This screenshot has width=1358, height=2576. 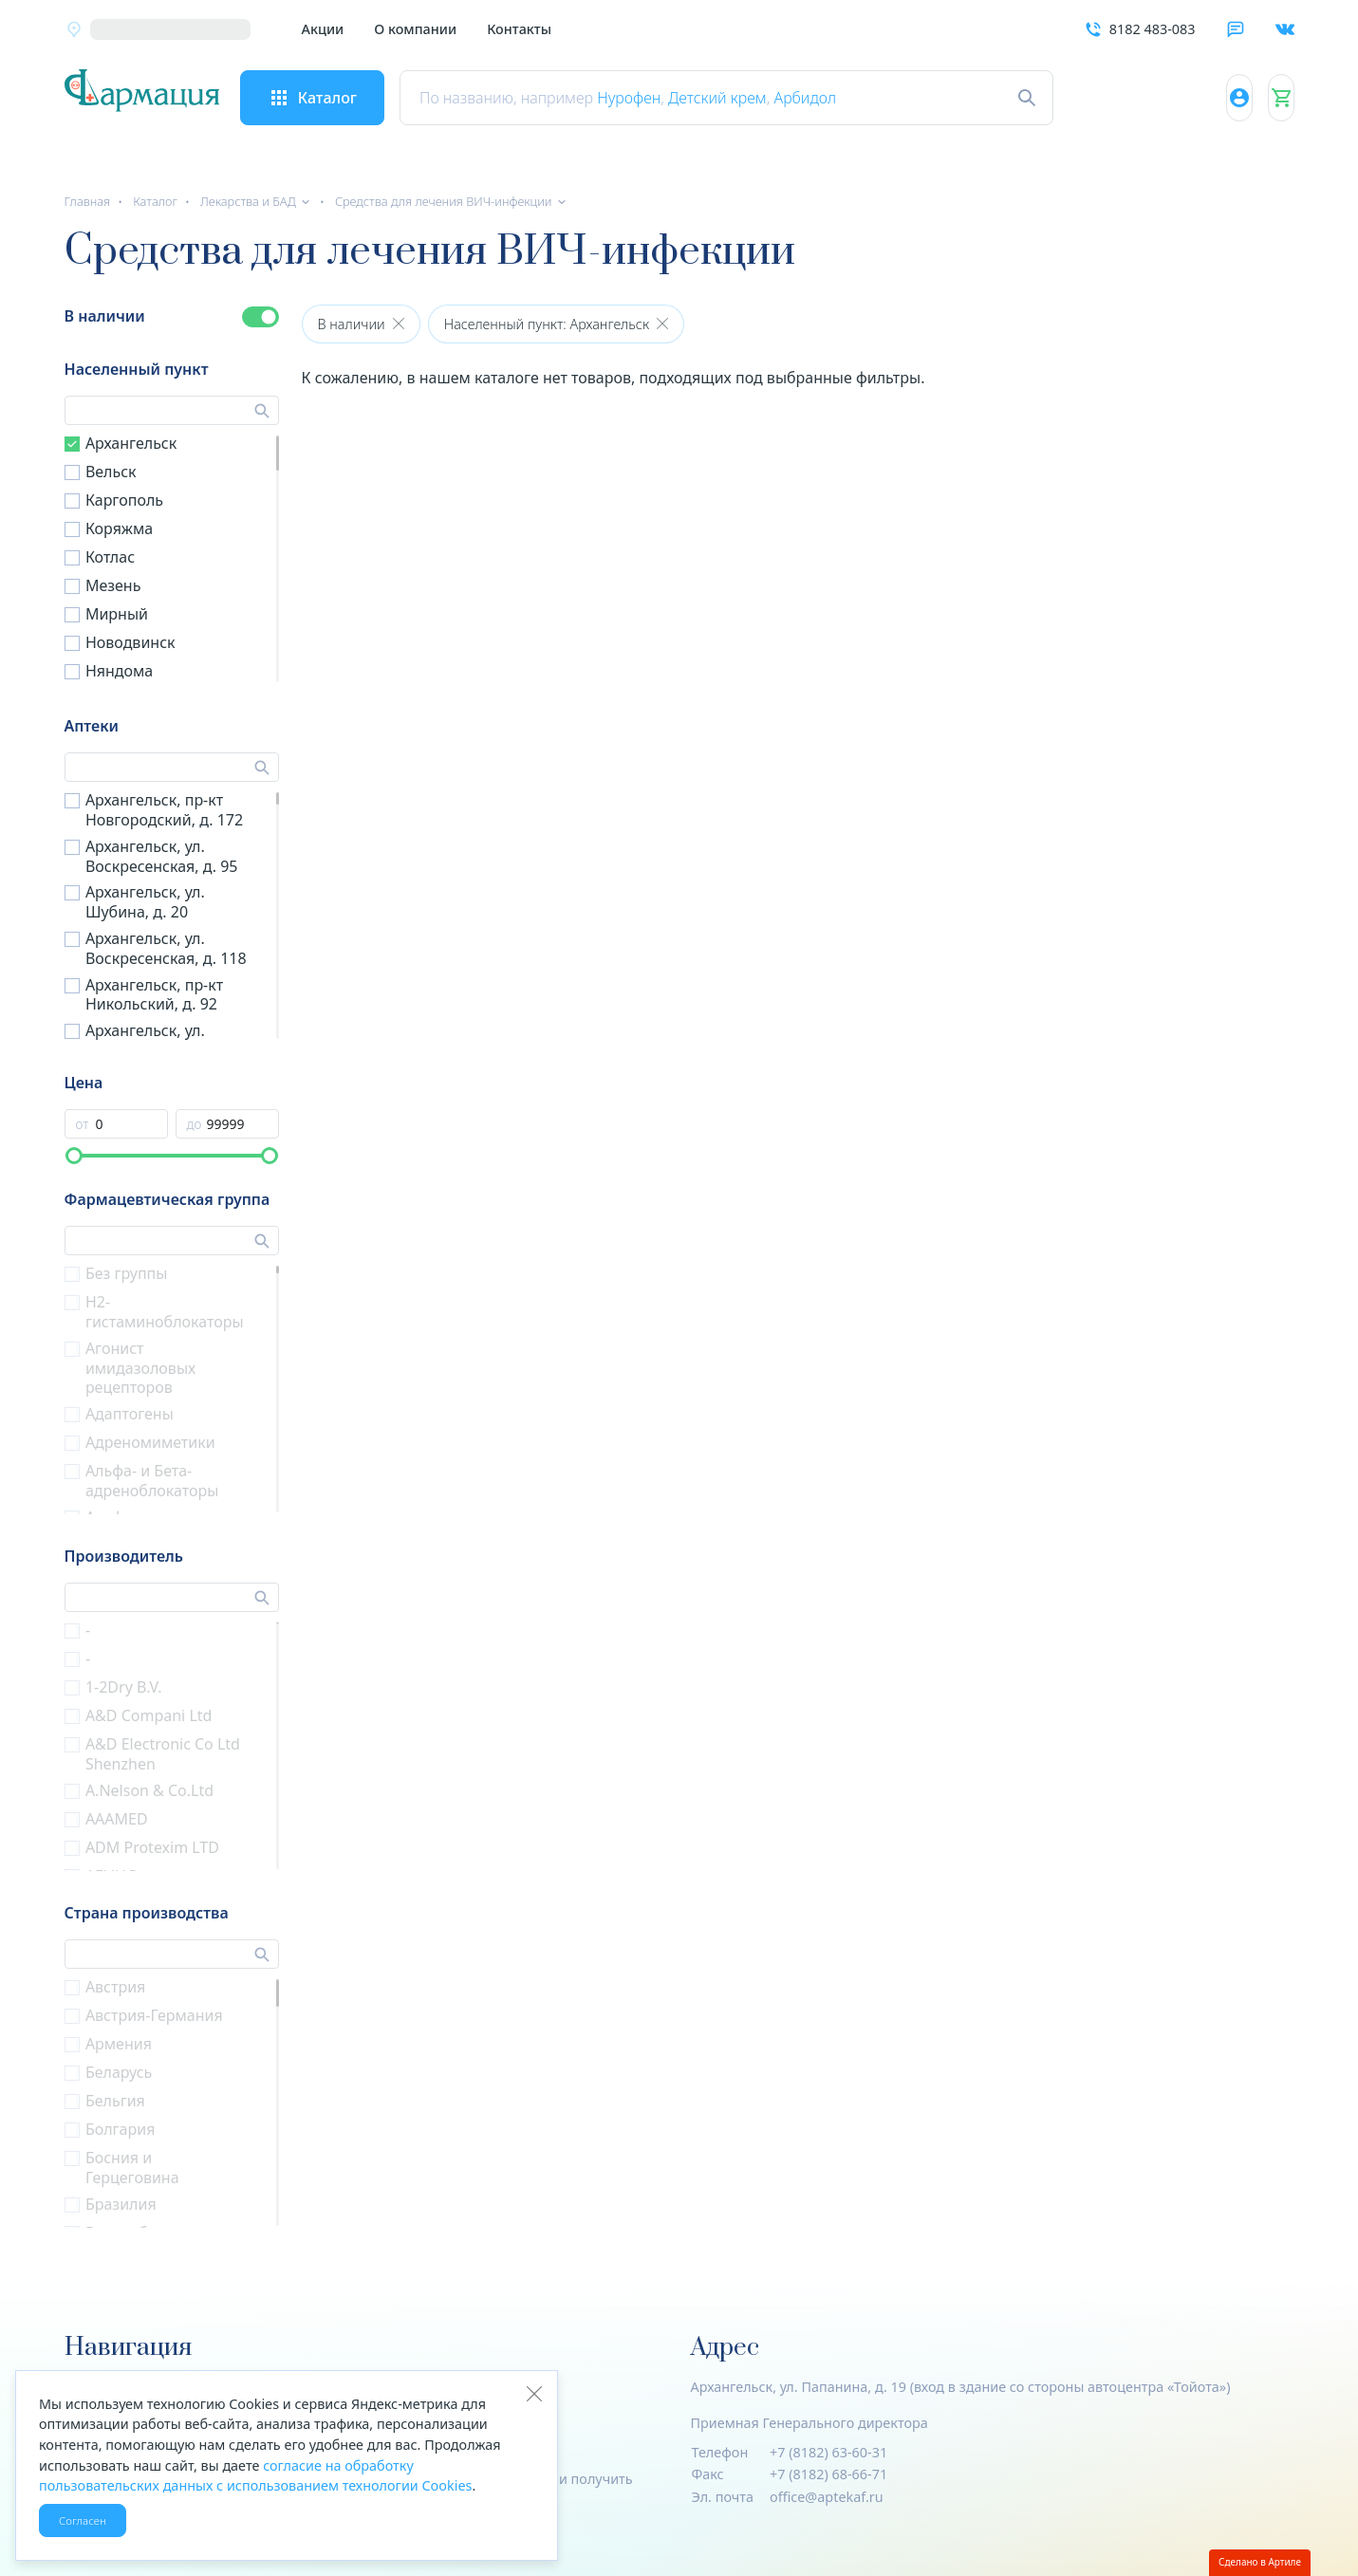 What do you see at coordinates (827, 2497) in the screenshot?
I see `office@aptekaf.ru` at bounding box center [827, 2497].